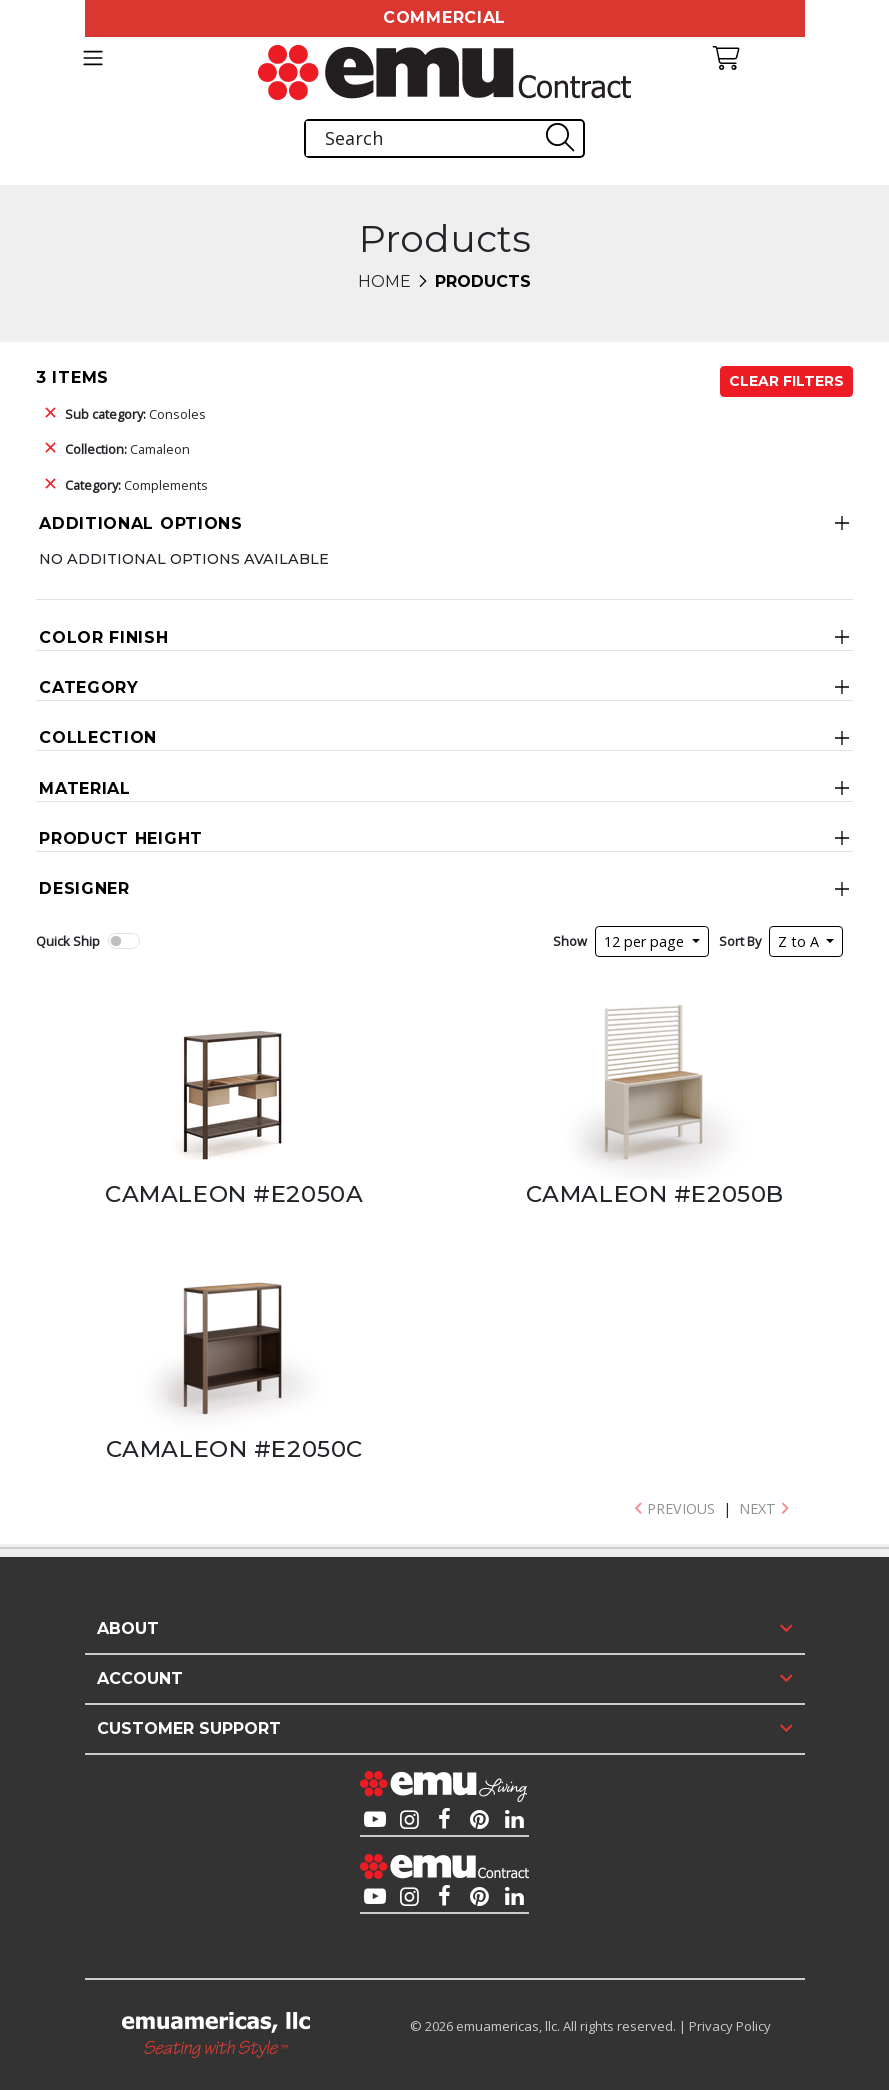 The height and width of the screenshot is (2090, 889). Describe the element at coordinates (740, 941) in the screenshot. I see `Sort By` at that location.